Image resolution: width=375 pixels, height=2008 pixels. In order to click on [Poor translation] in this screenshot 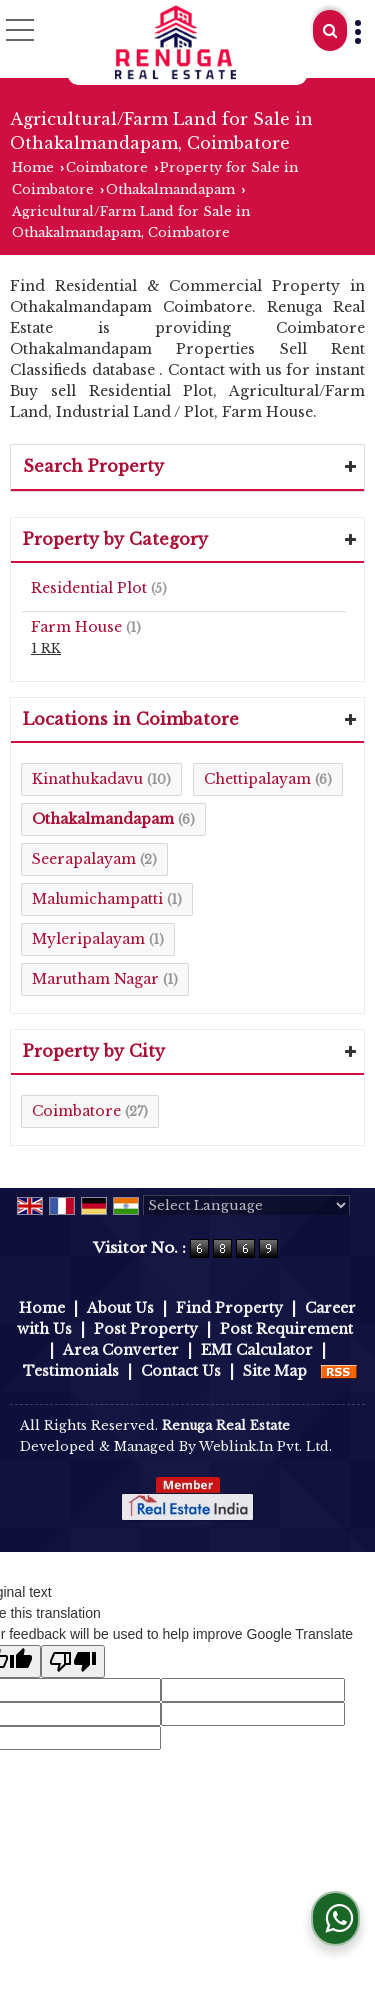, I will do `click(73, 1661)`.